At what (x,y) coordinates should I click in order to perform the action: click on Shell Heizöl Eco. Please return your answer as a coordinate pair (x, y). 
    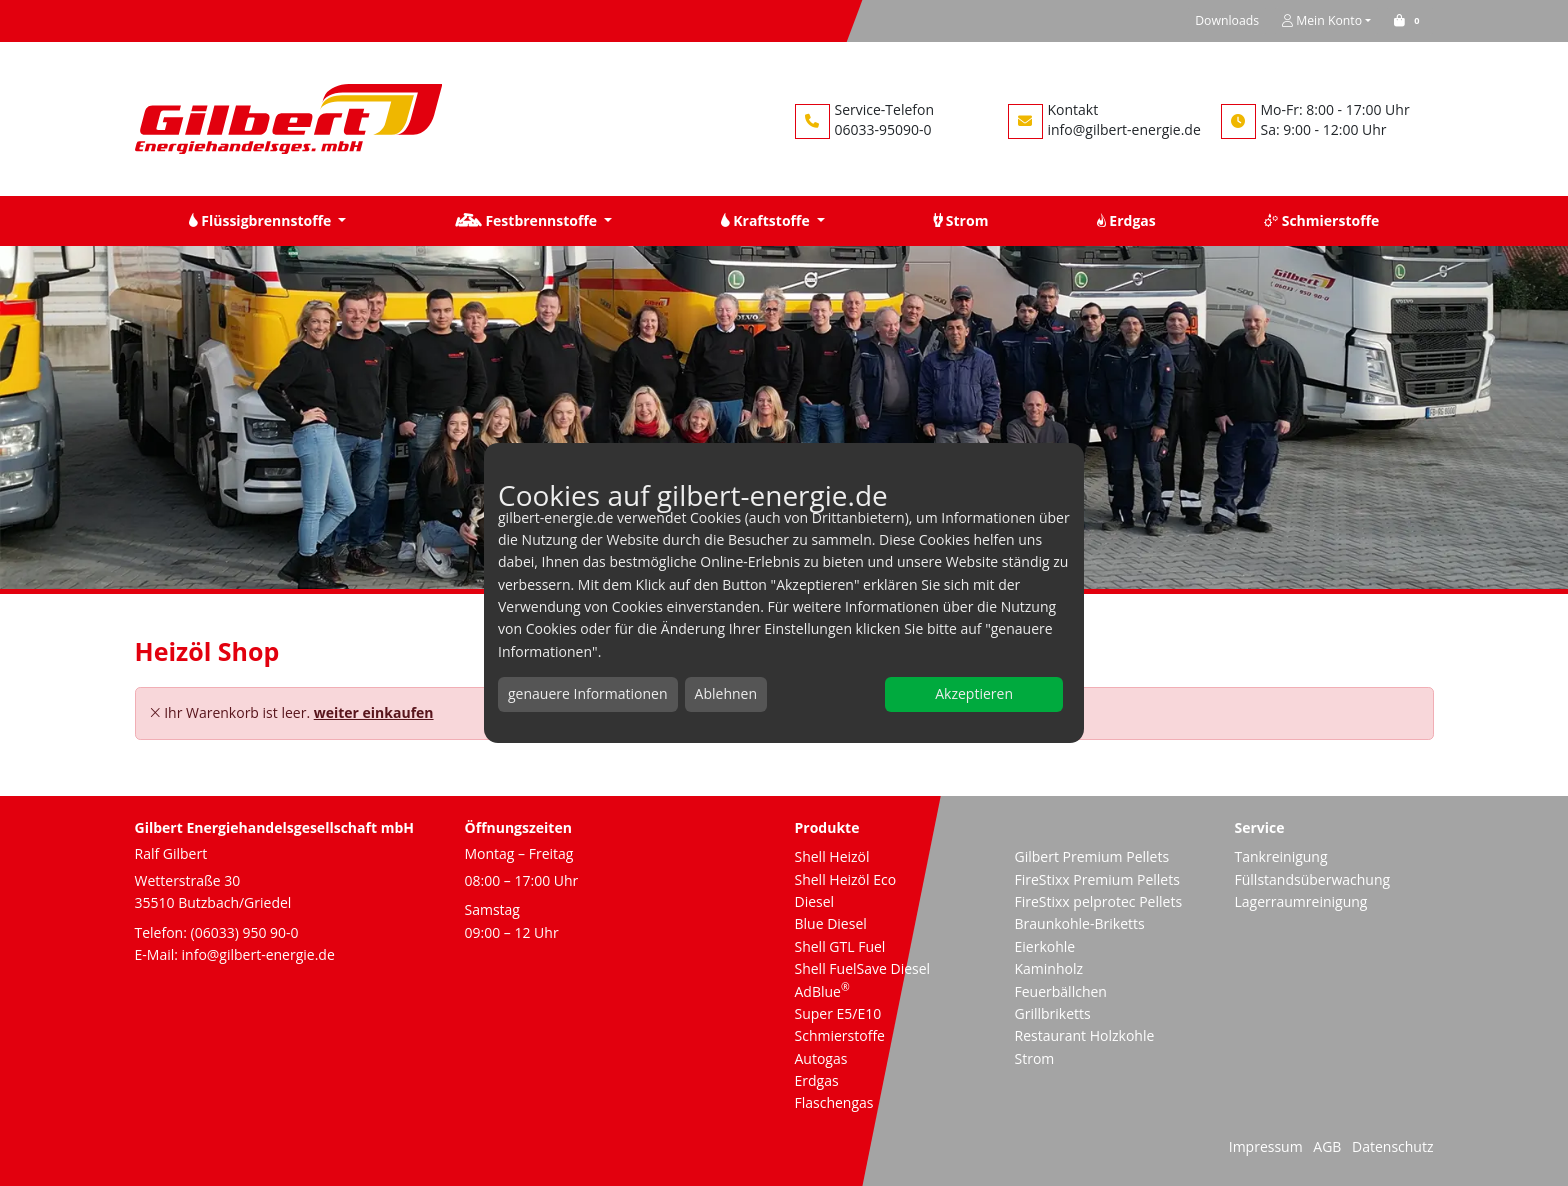
    Looking at the image, I should click on (846, 879).